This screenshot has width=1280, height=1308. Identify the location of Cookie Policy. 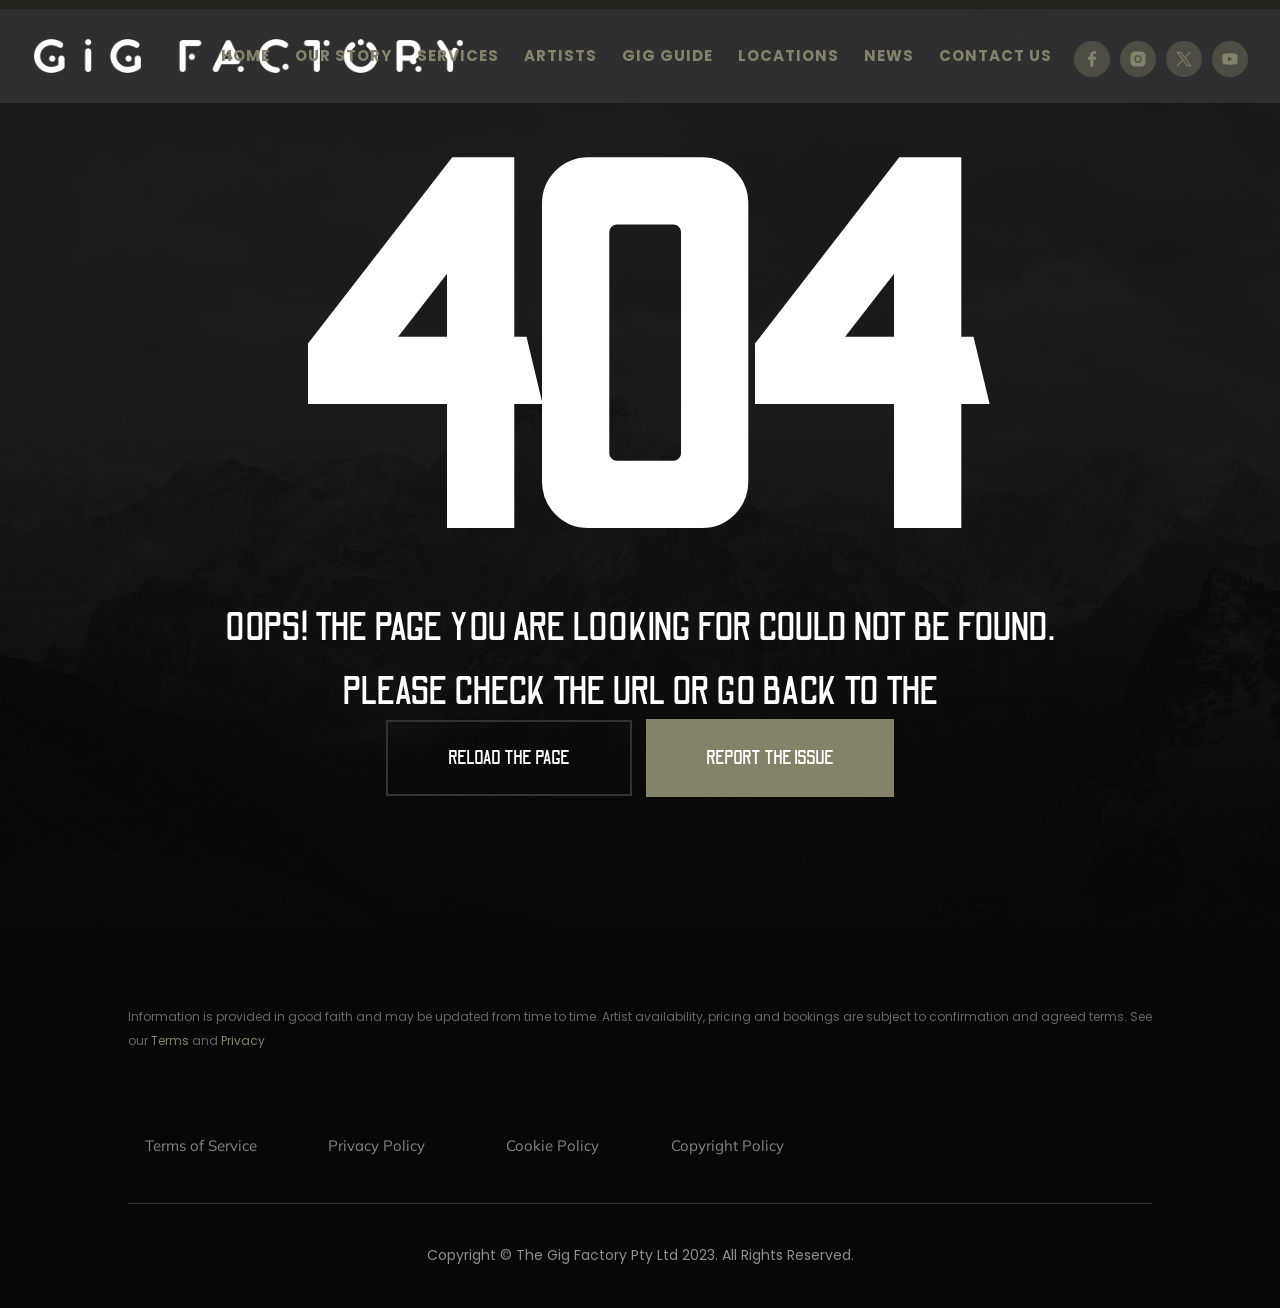
(552, 1145).